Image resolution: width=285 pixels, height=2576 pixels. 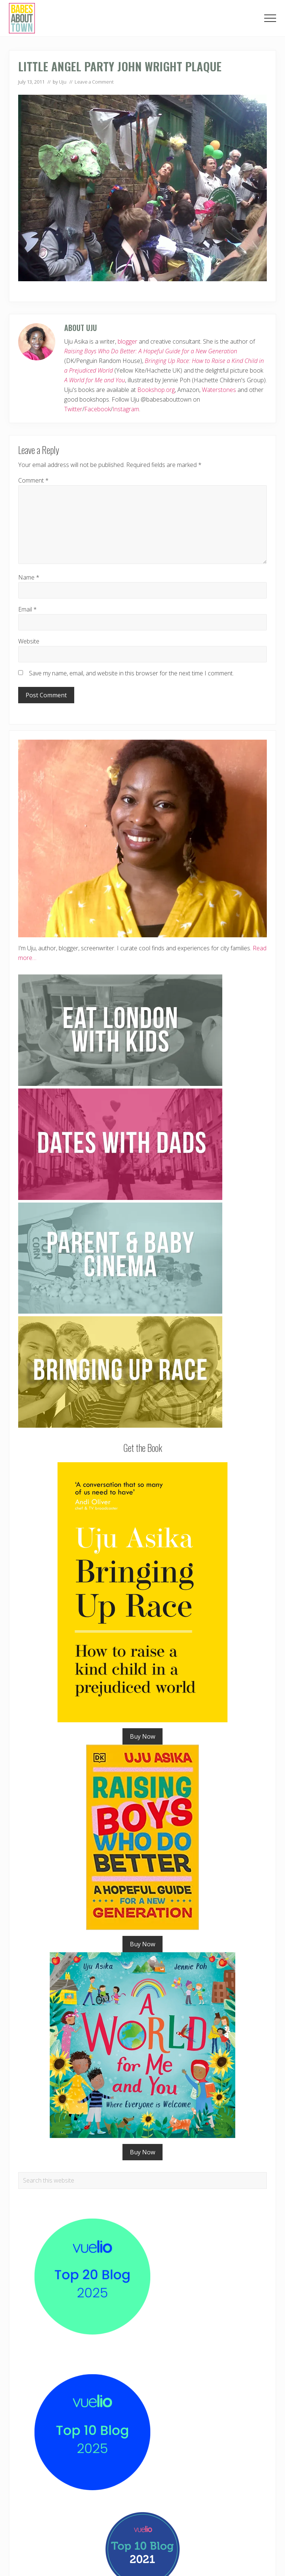 What do you see at coordinates (131, 673) in the screenshot?
I see `Save my name, email, and website in this browser for the next time I comment.` at bounding box center [131, 673].